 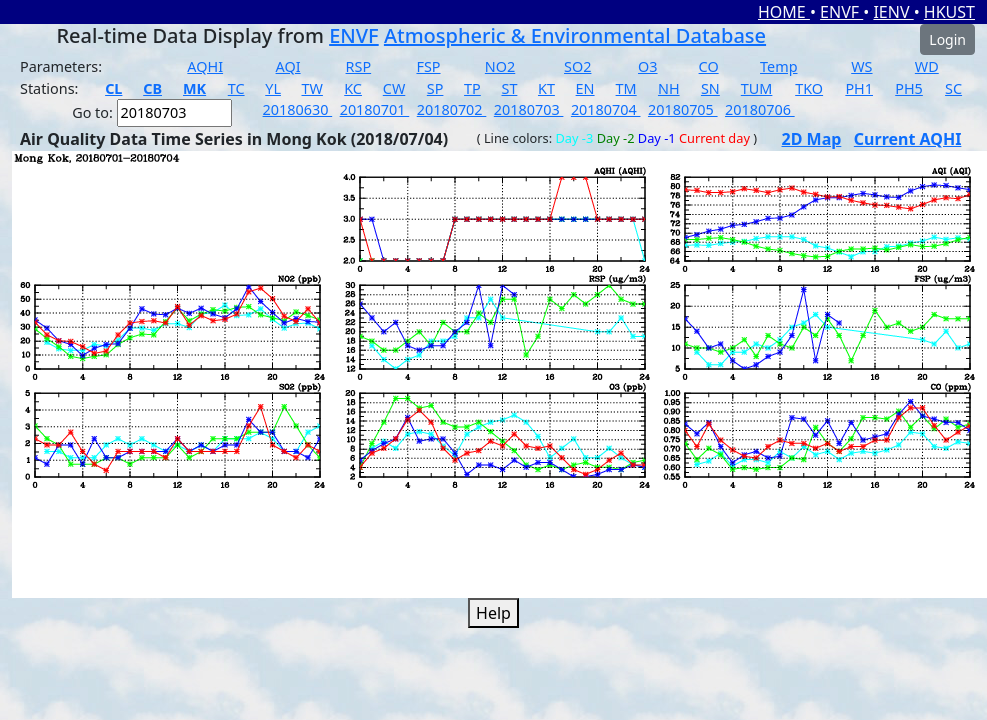 What do you see at coordinates (683, 109) in the screenshot?
I see `20180705` at bounding box center [683, 109].